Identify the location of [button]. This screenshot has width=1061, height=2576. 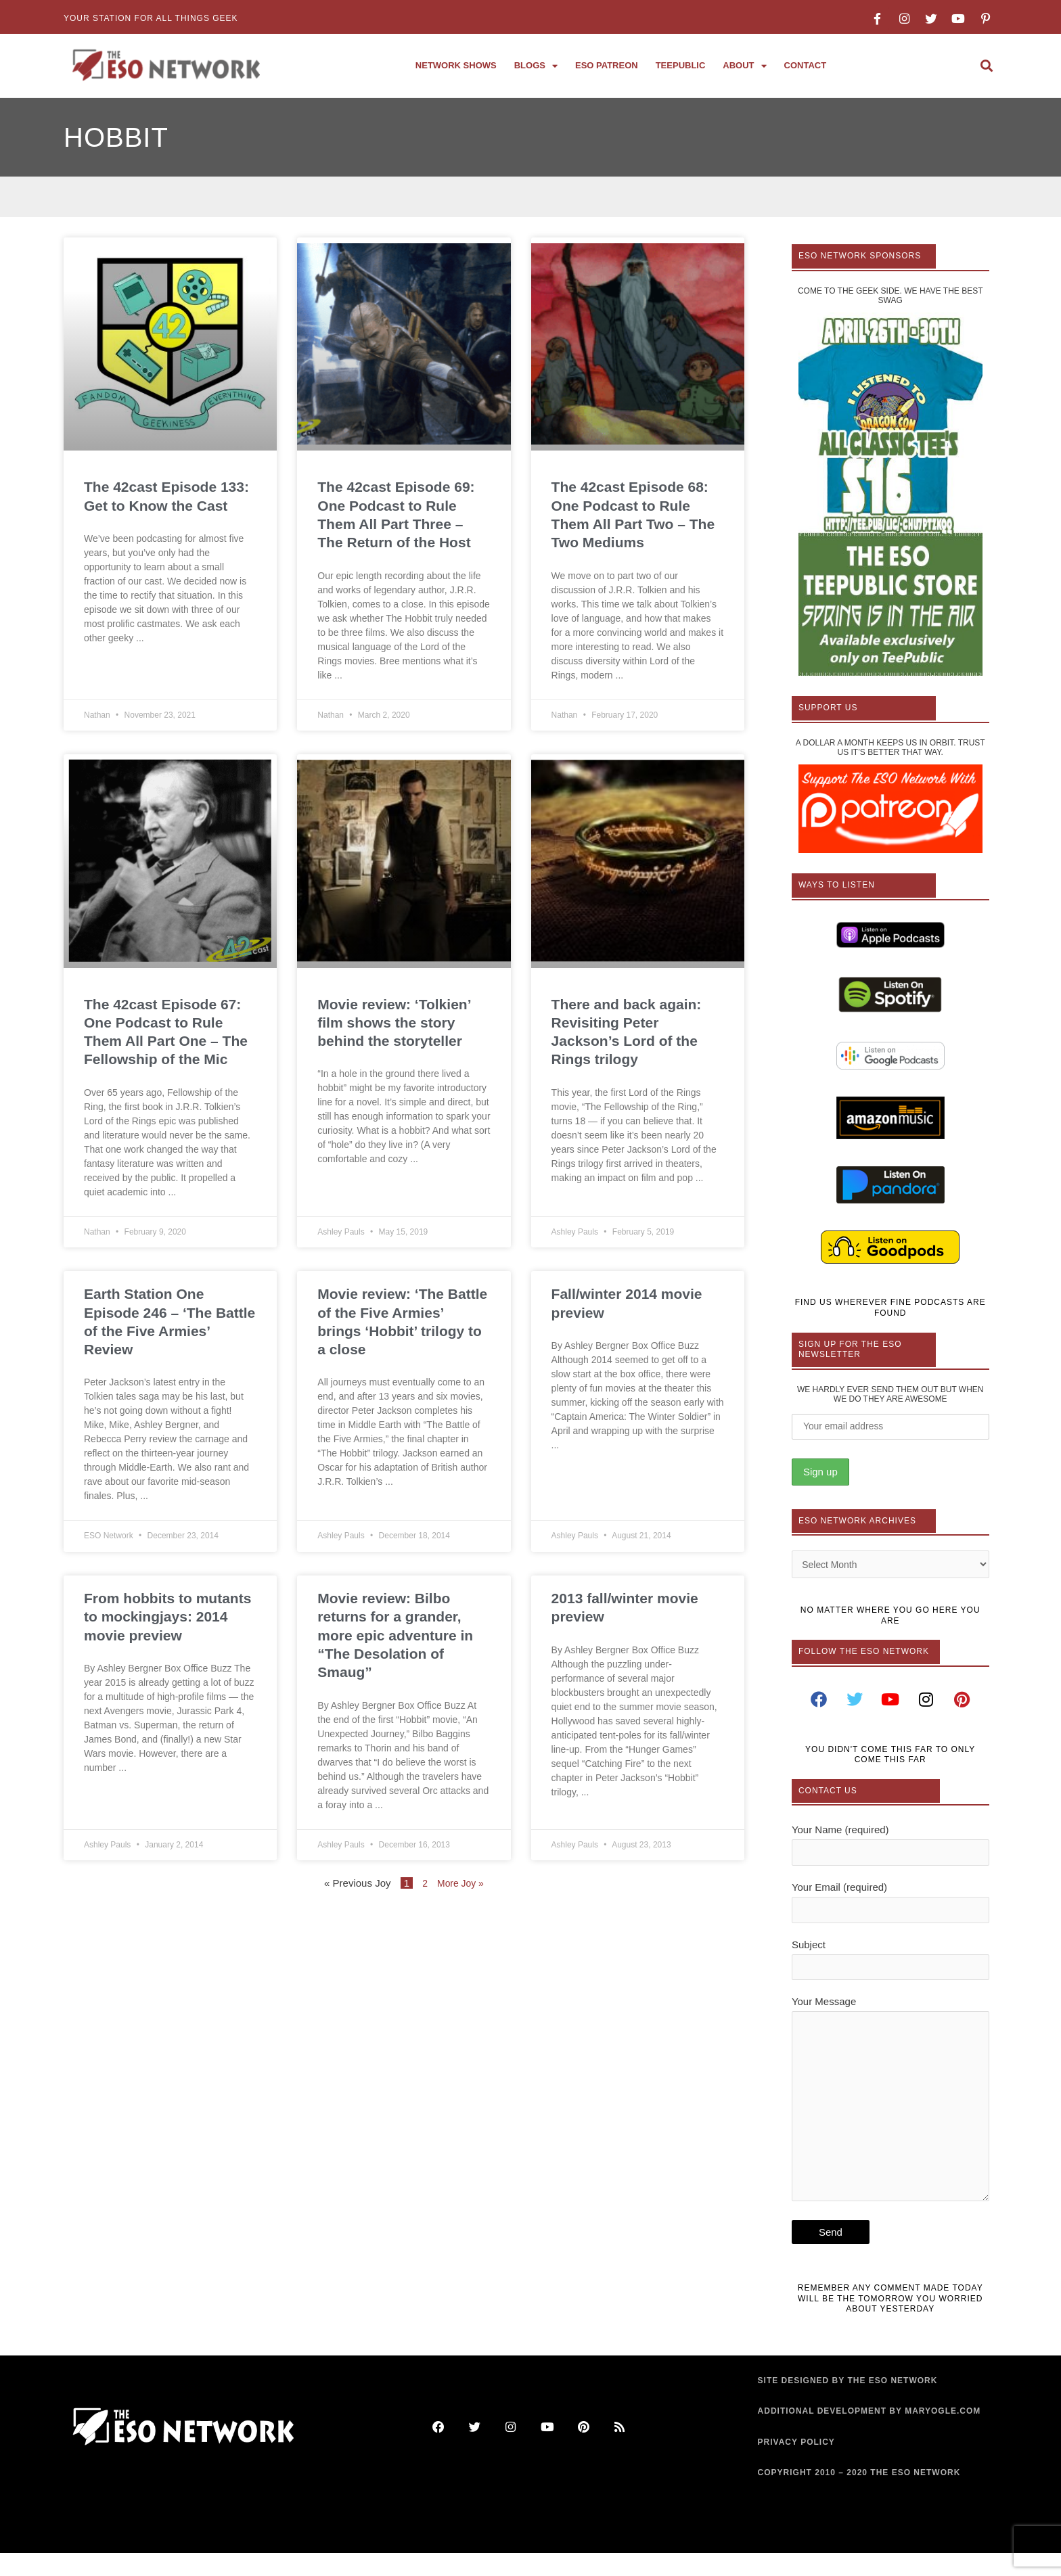
(986, 66).